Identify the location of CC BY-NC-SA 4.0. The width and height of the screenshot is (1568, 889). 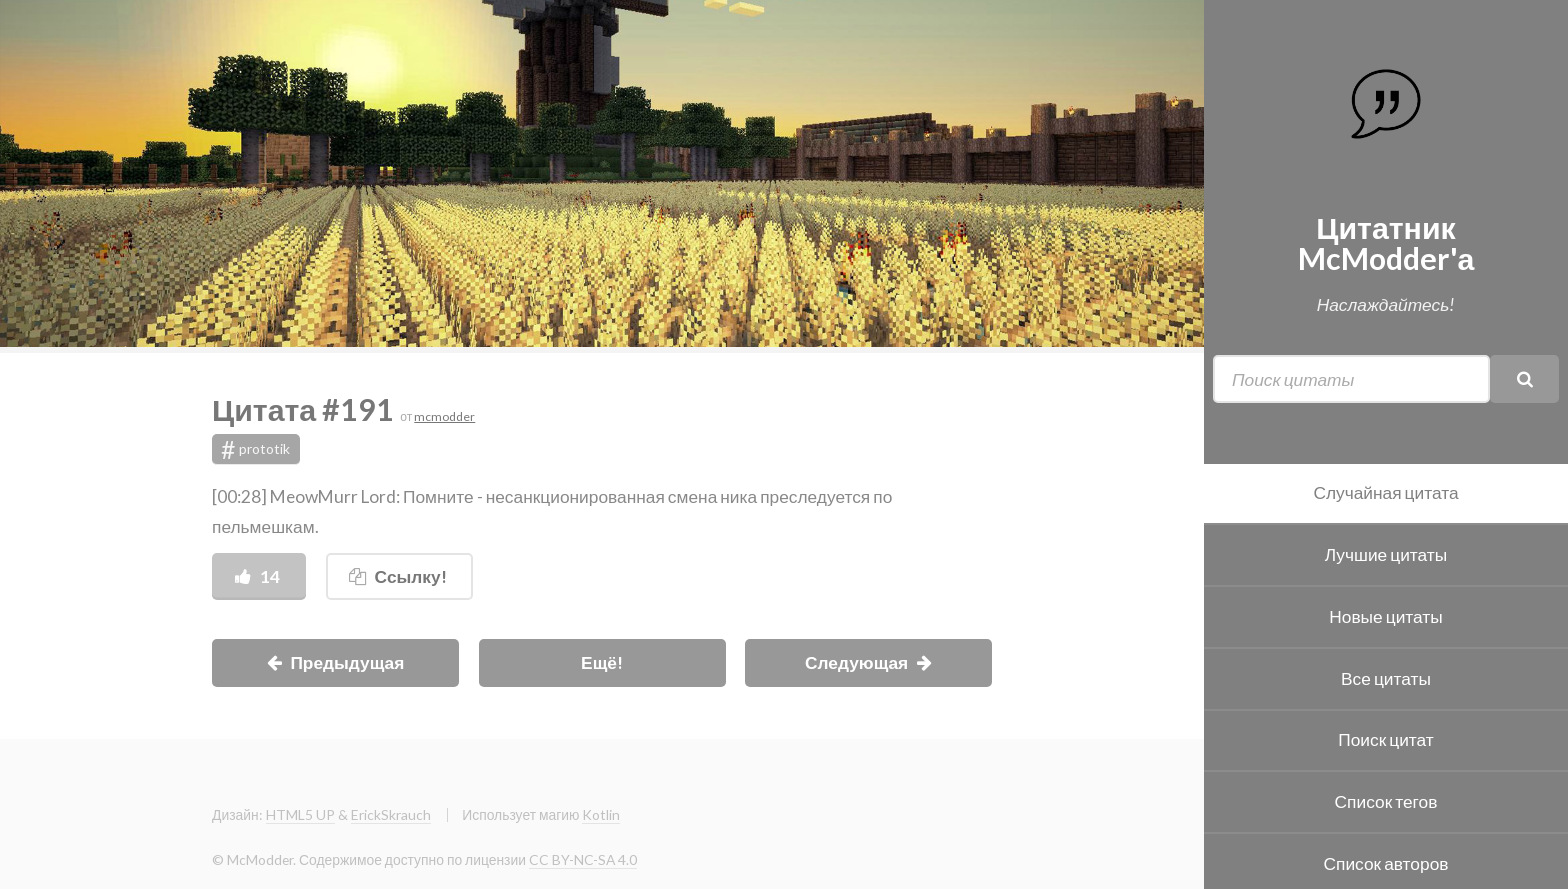
(583, 859).